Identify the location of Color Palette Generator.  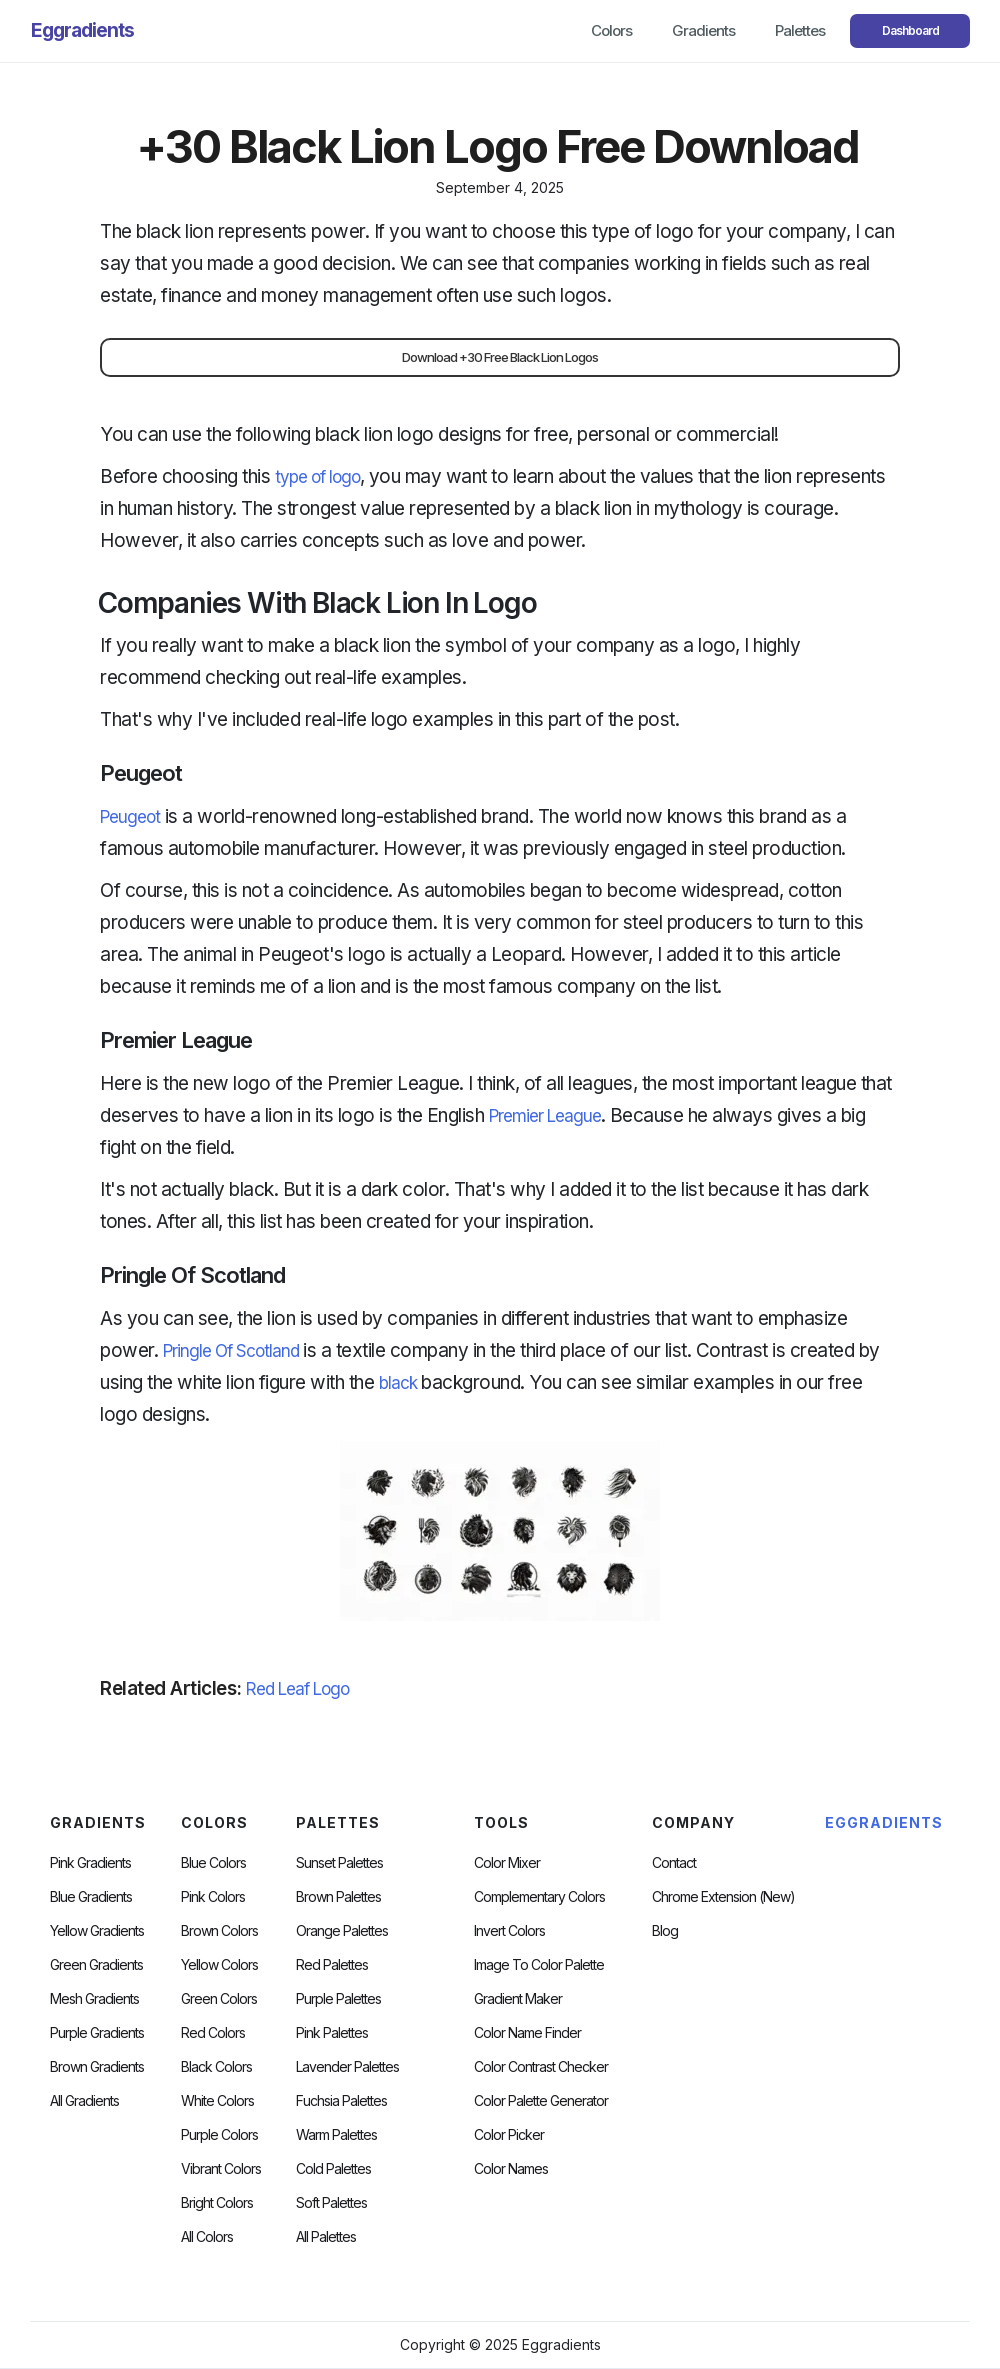
(541, 2101).